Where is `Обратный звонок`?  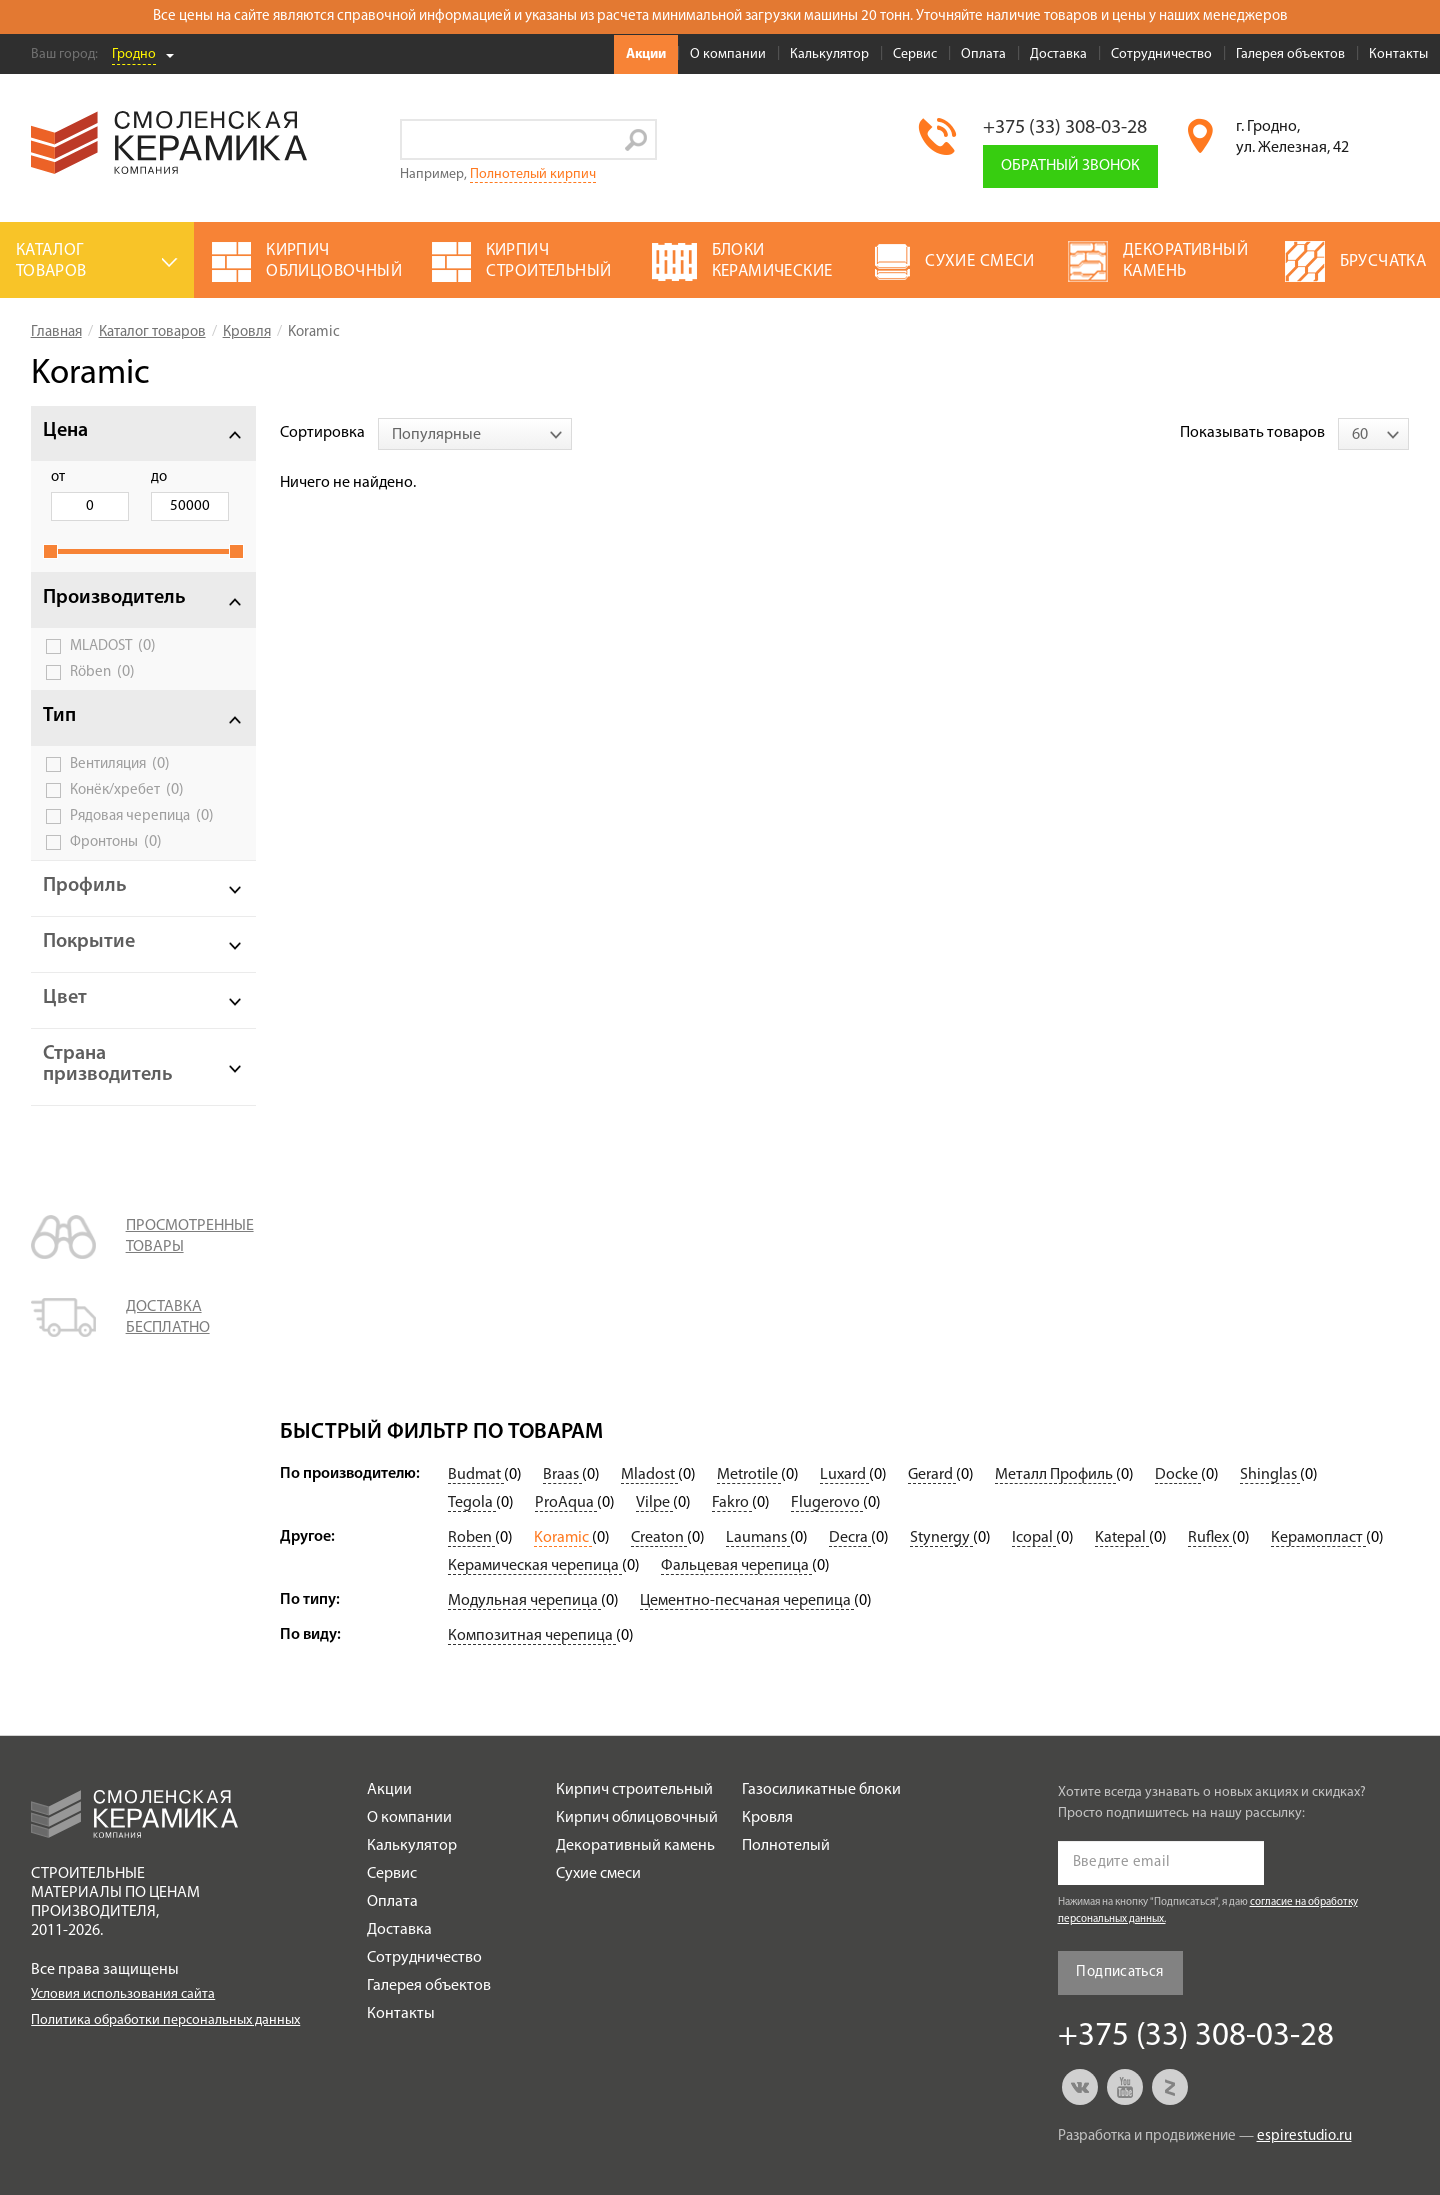 Обратный звонок is located at coordinates (1070, 166).